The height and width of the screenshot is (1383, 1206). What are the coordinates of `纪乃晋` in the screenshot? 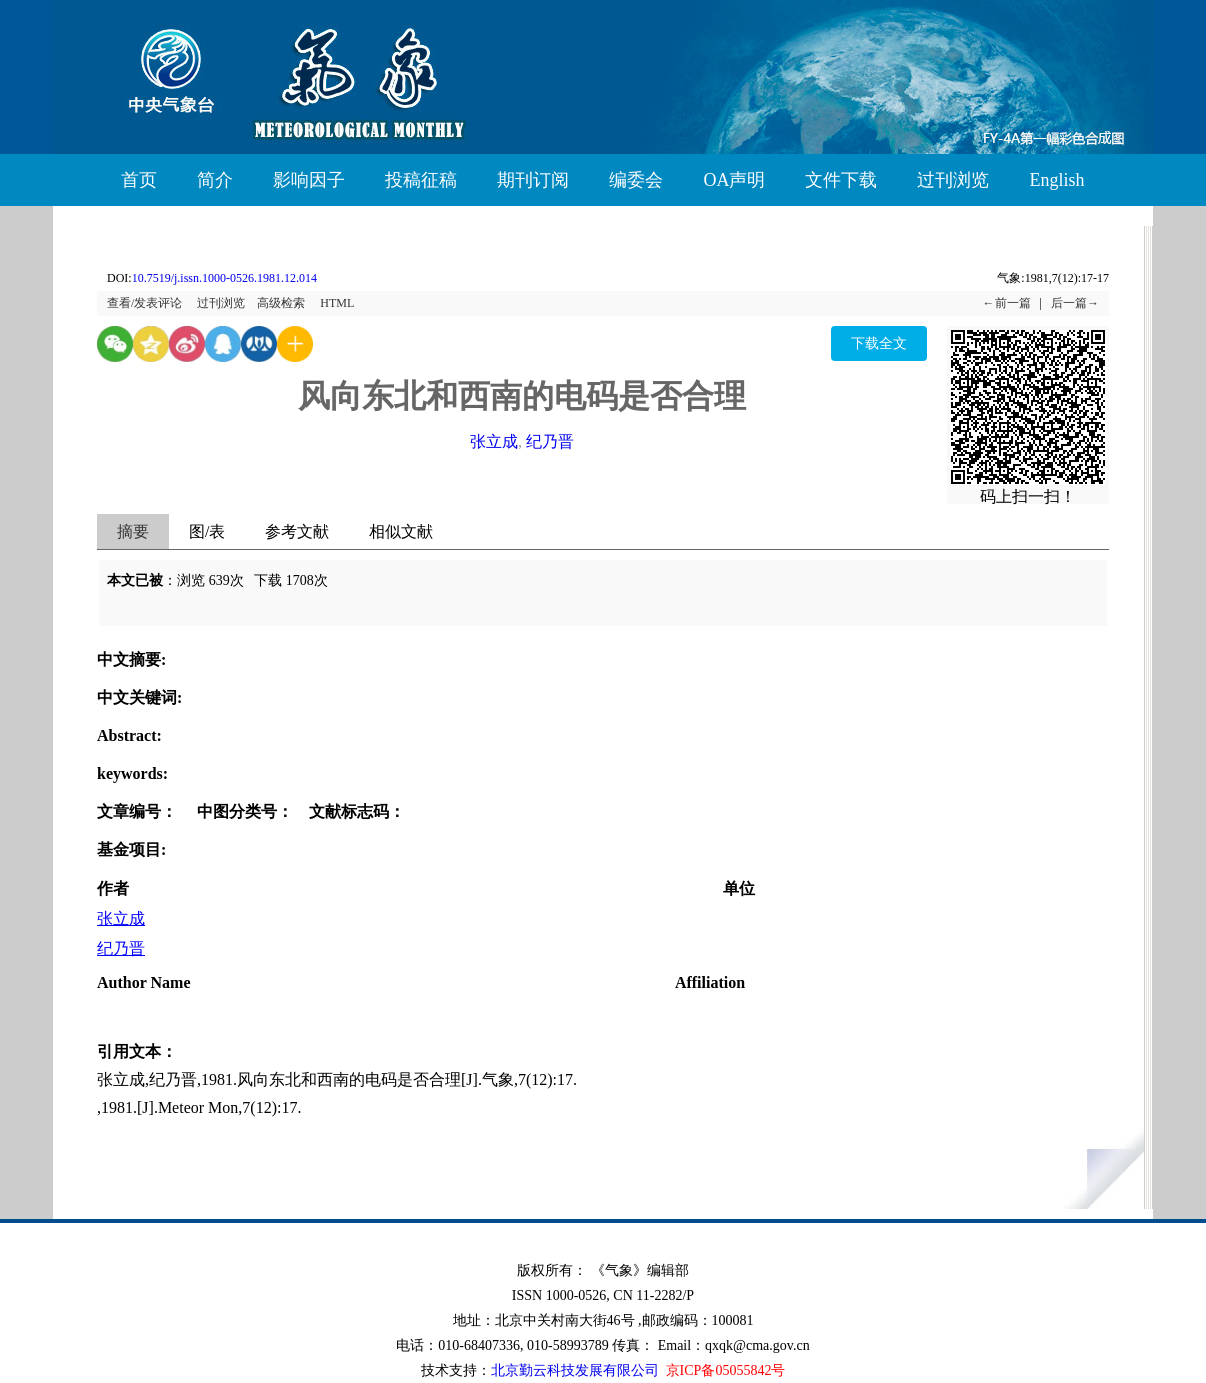 It's located at (550, 441).